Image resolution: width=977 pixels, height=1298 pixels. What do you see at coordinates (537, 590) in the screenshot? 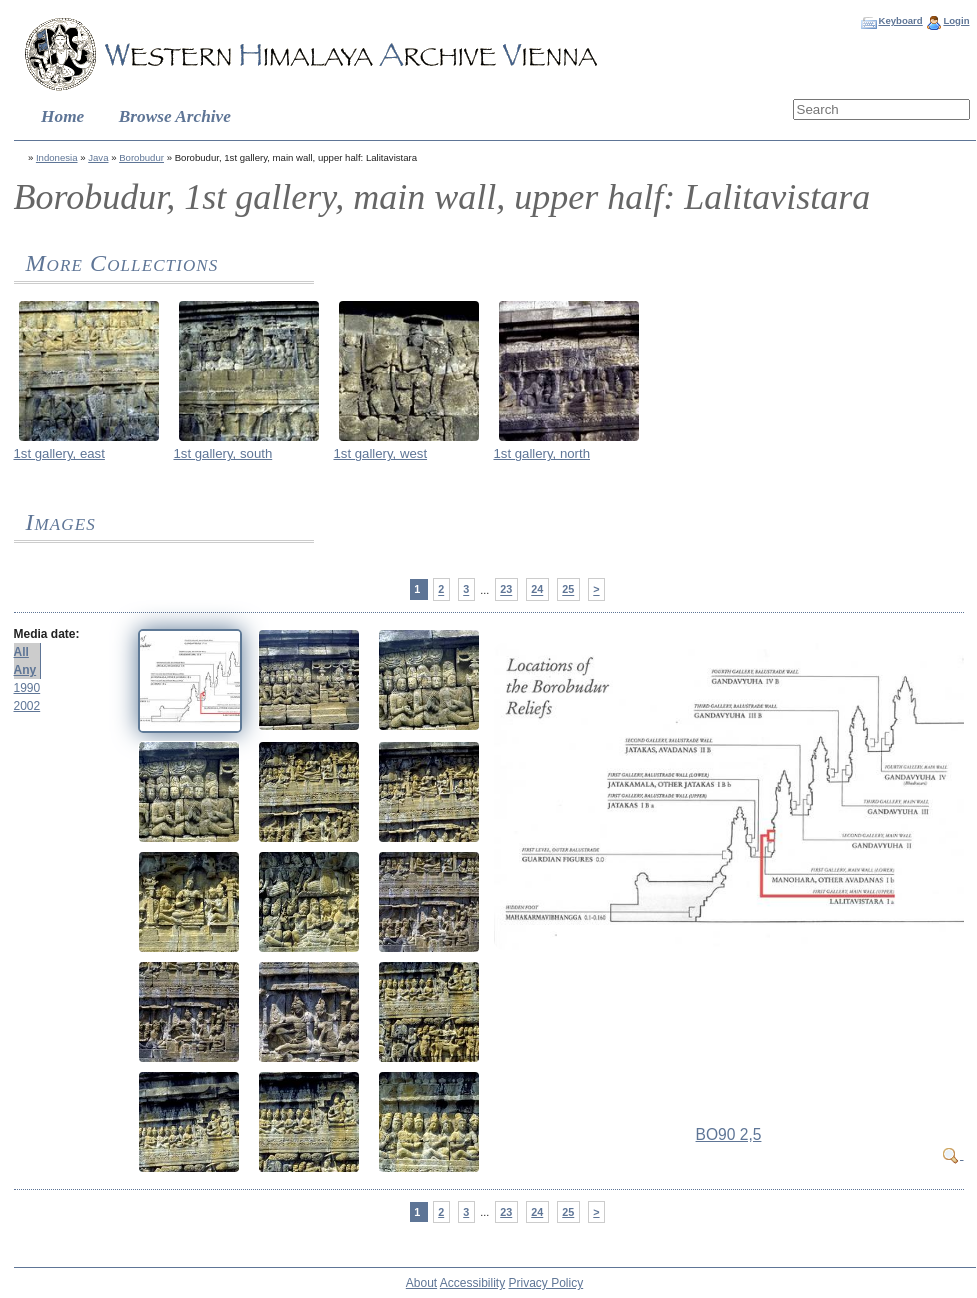
I see `24` at bounding box center [537, 590].